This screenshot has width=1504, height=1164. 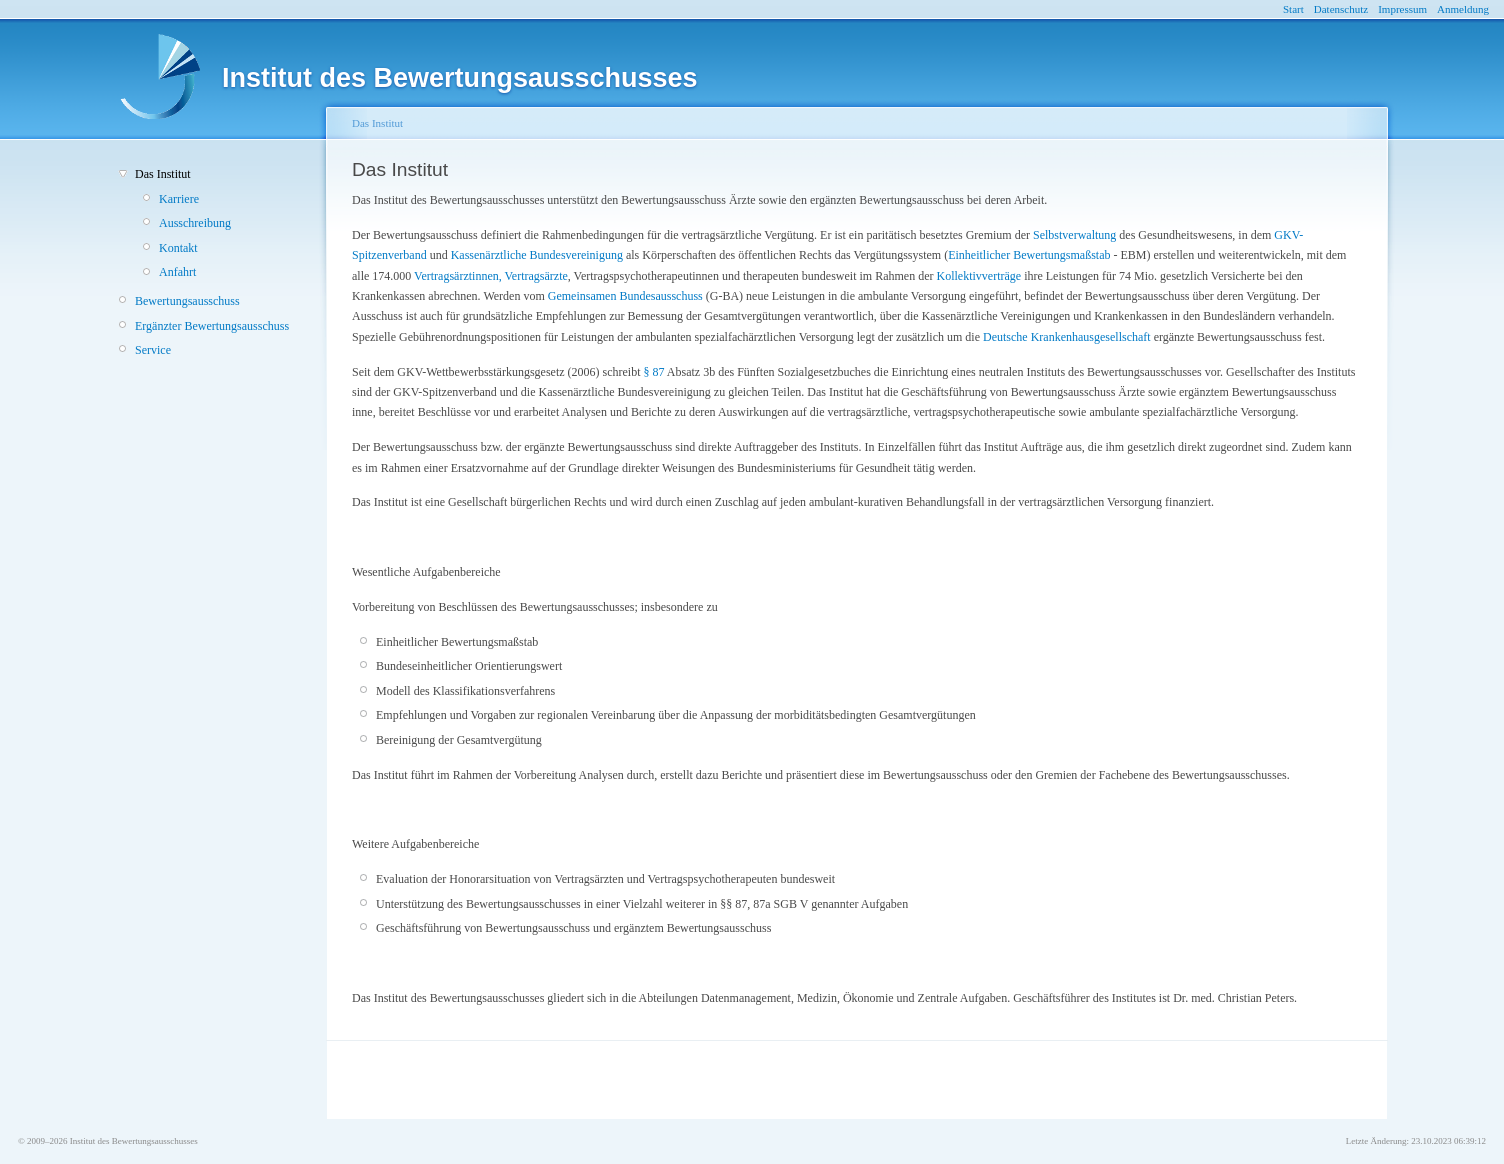 I want to click on Impressum, so click(x=1402, y=9).